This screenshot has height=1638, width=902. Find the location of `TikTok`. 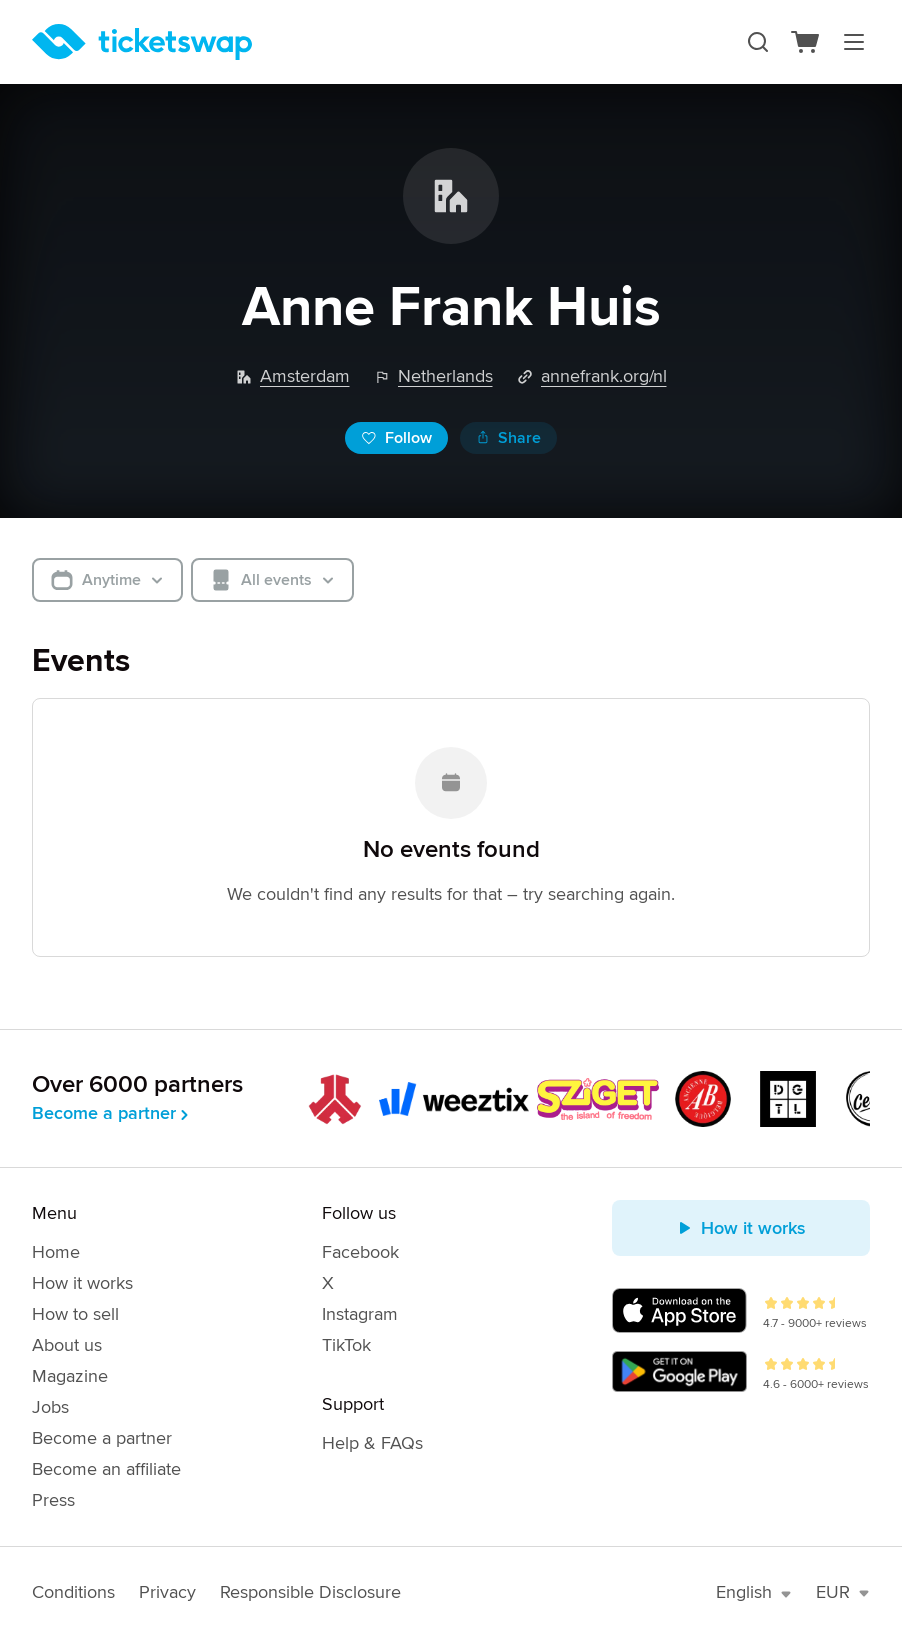

TikTok is located at coordinates (346, 1345).